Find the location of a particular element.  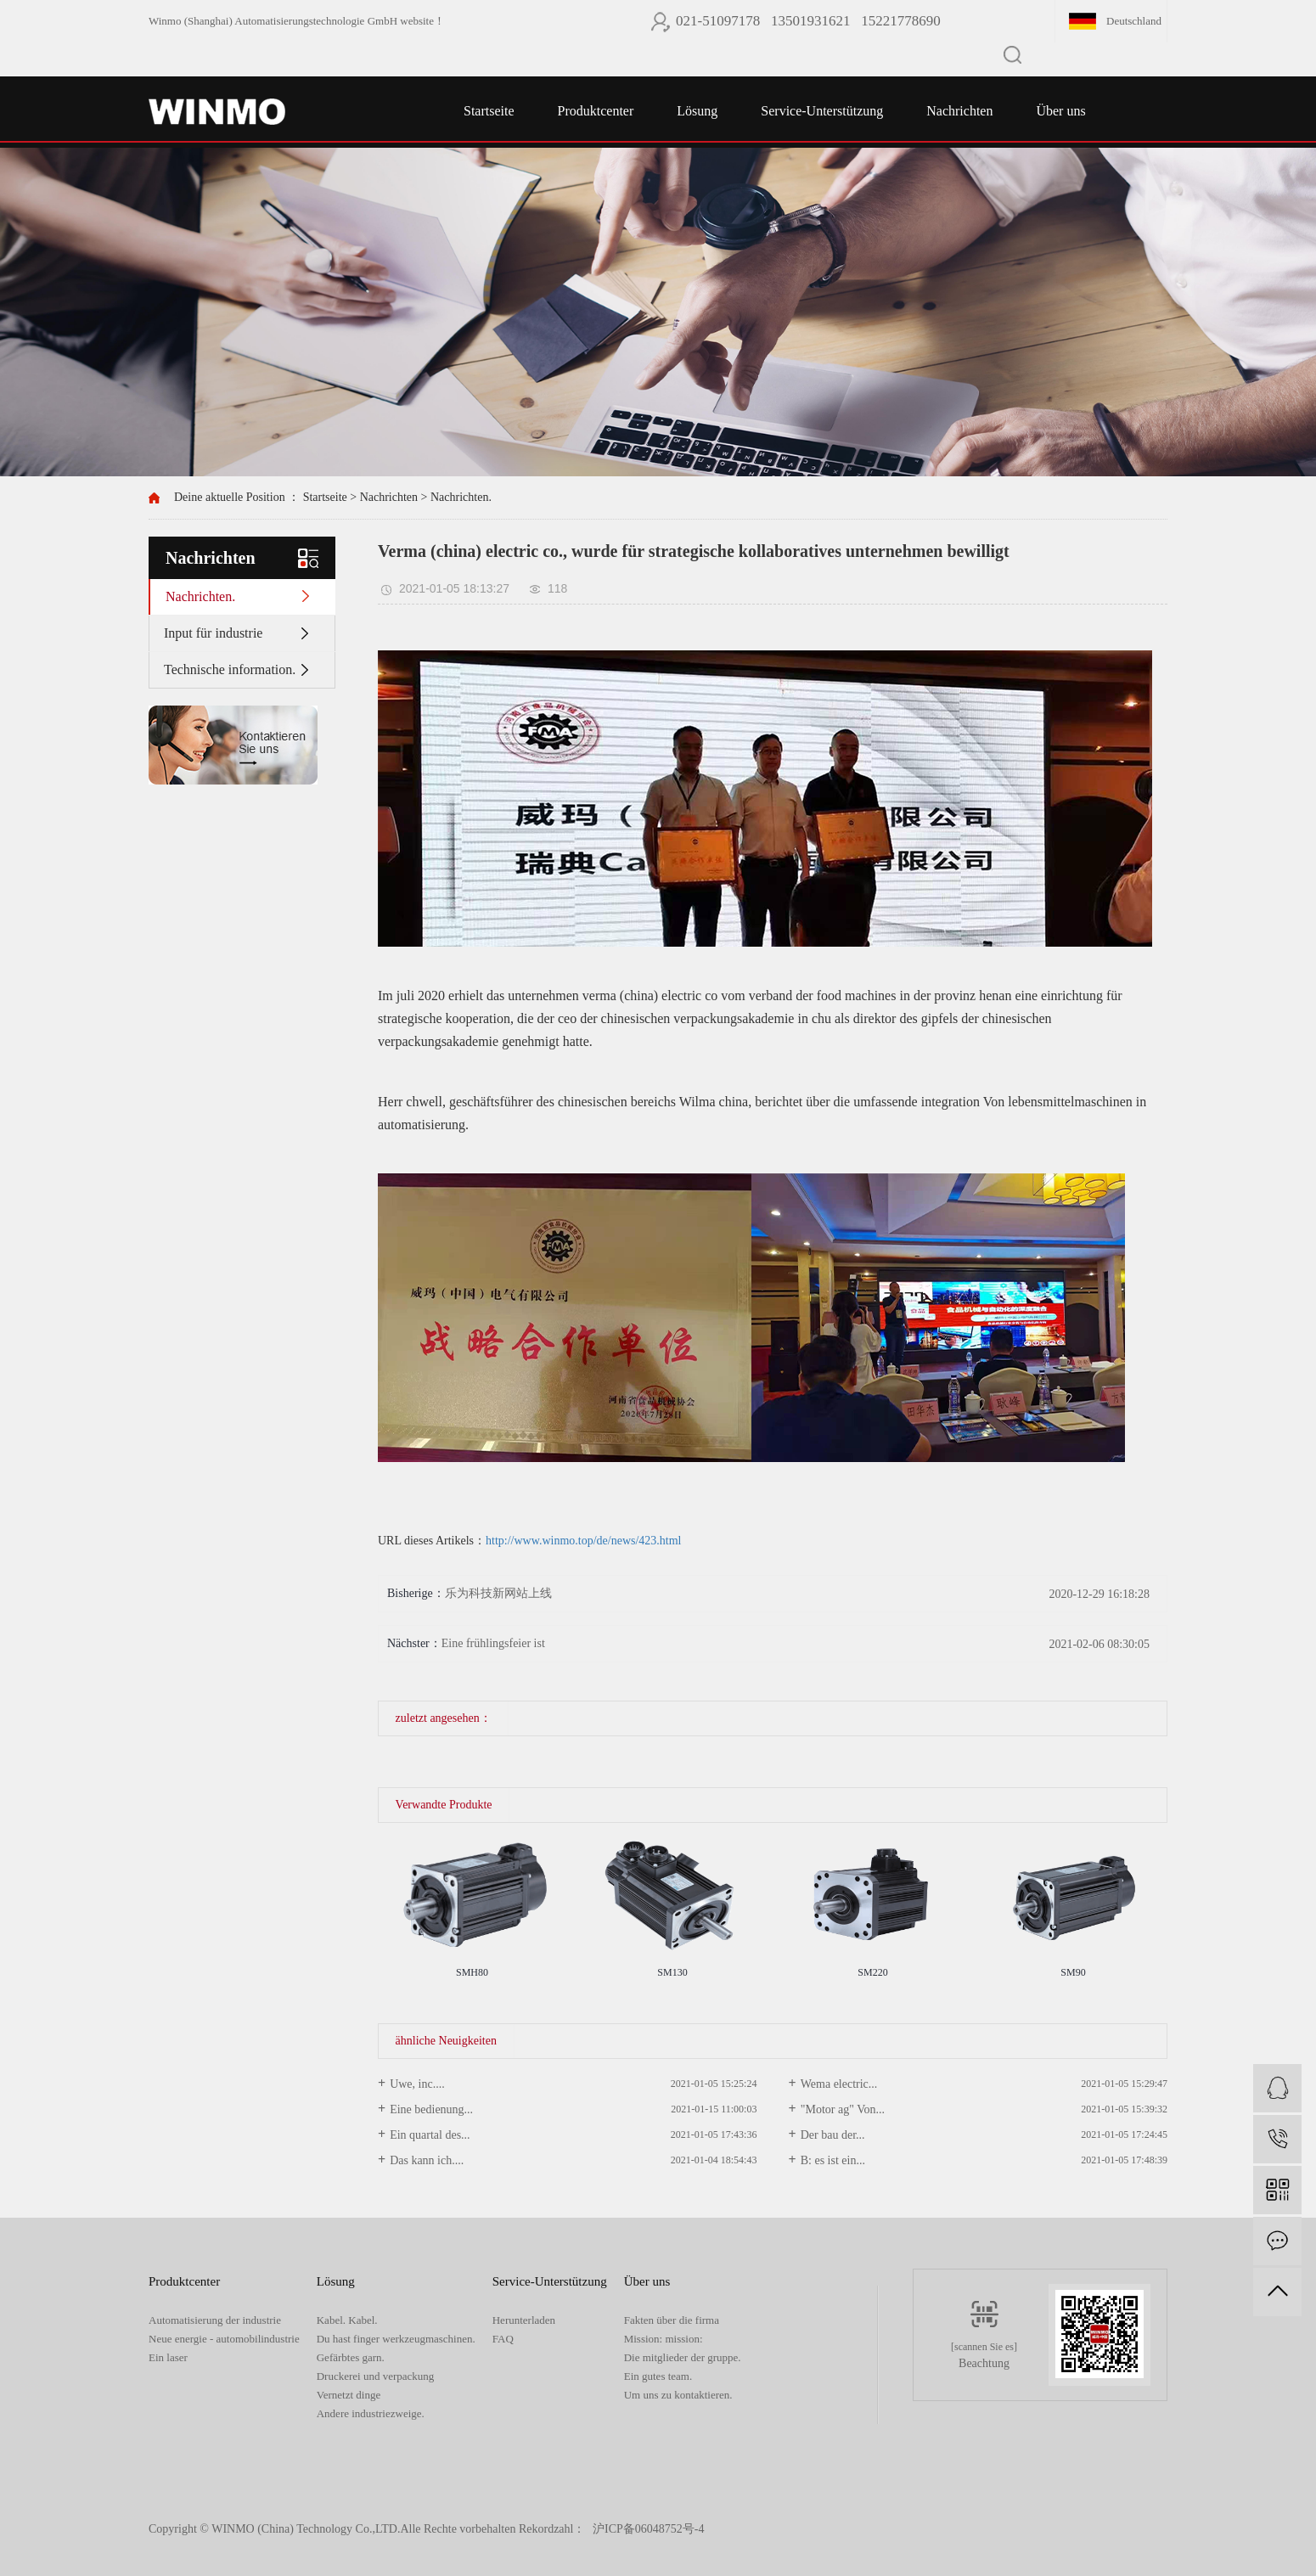

Druckerei und verpackung is located at coordinates (376, 2376).